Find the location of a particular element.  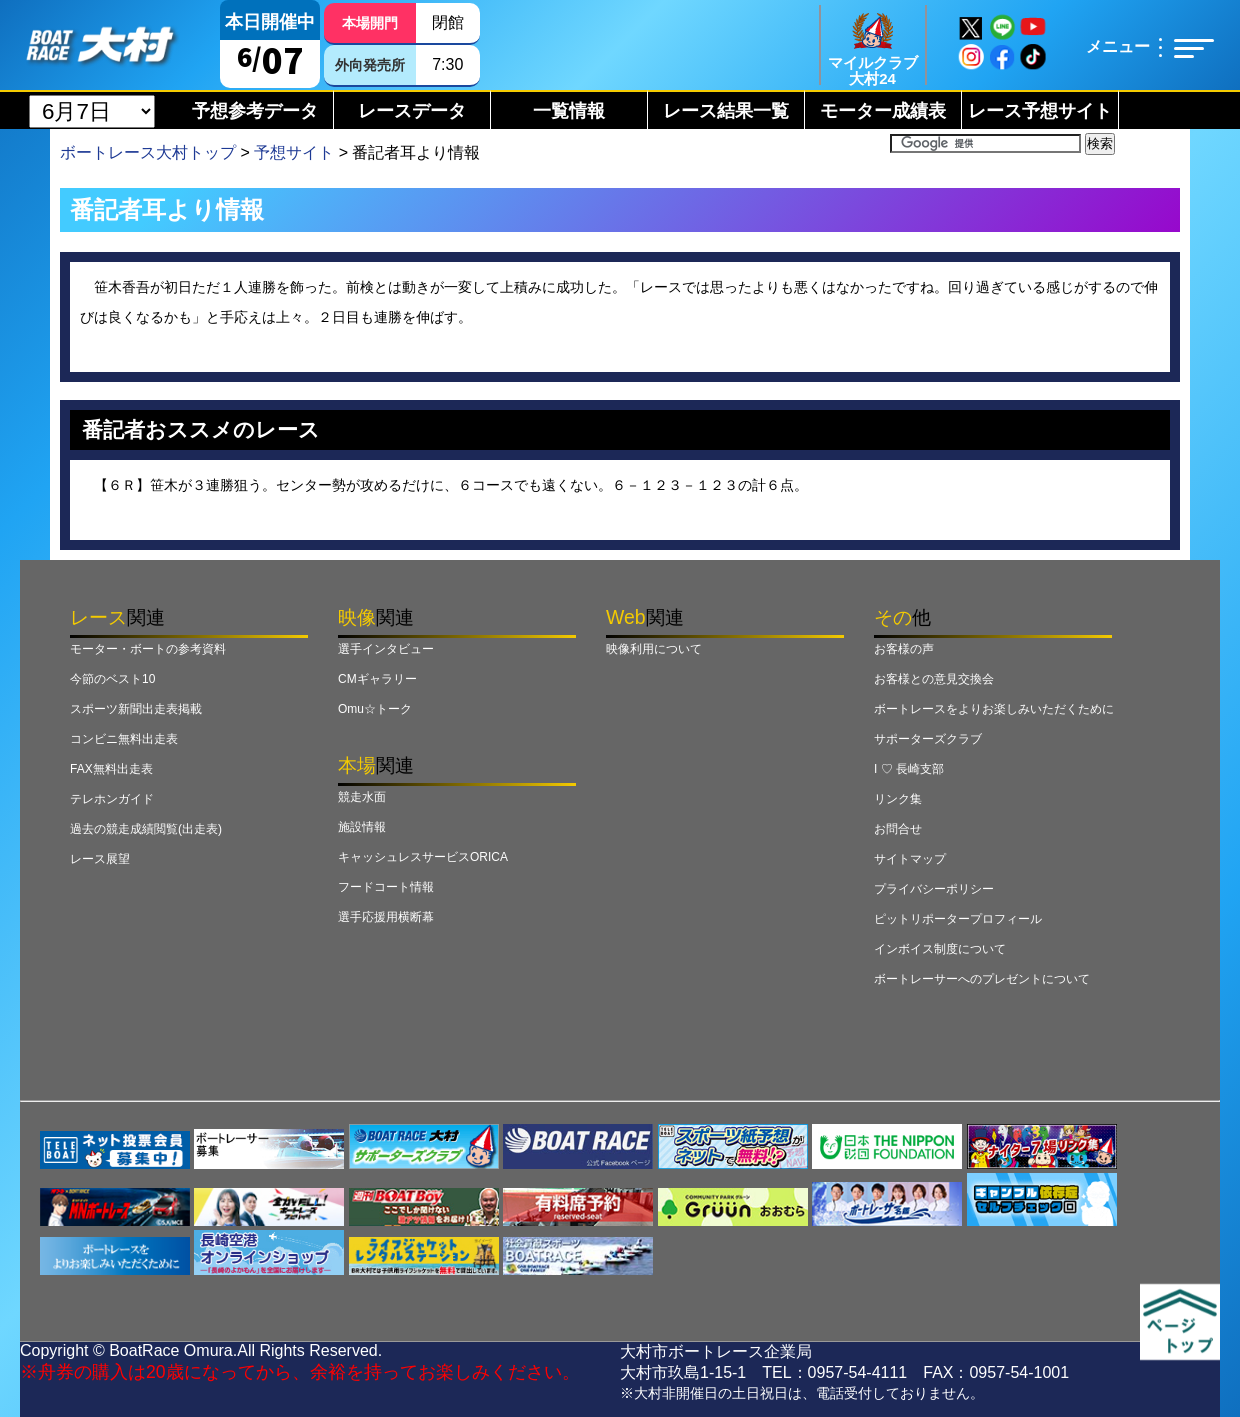

スポーツ新聞出走表掲載 is located at coordinates (136, 709).